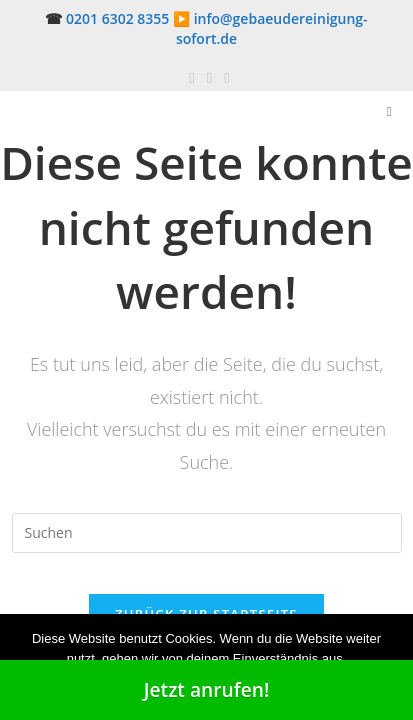 This screenshot has width=413, height=720. I want to click on [Suchabfrage eingeben], so click(207, 533).